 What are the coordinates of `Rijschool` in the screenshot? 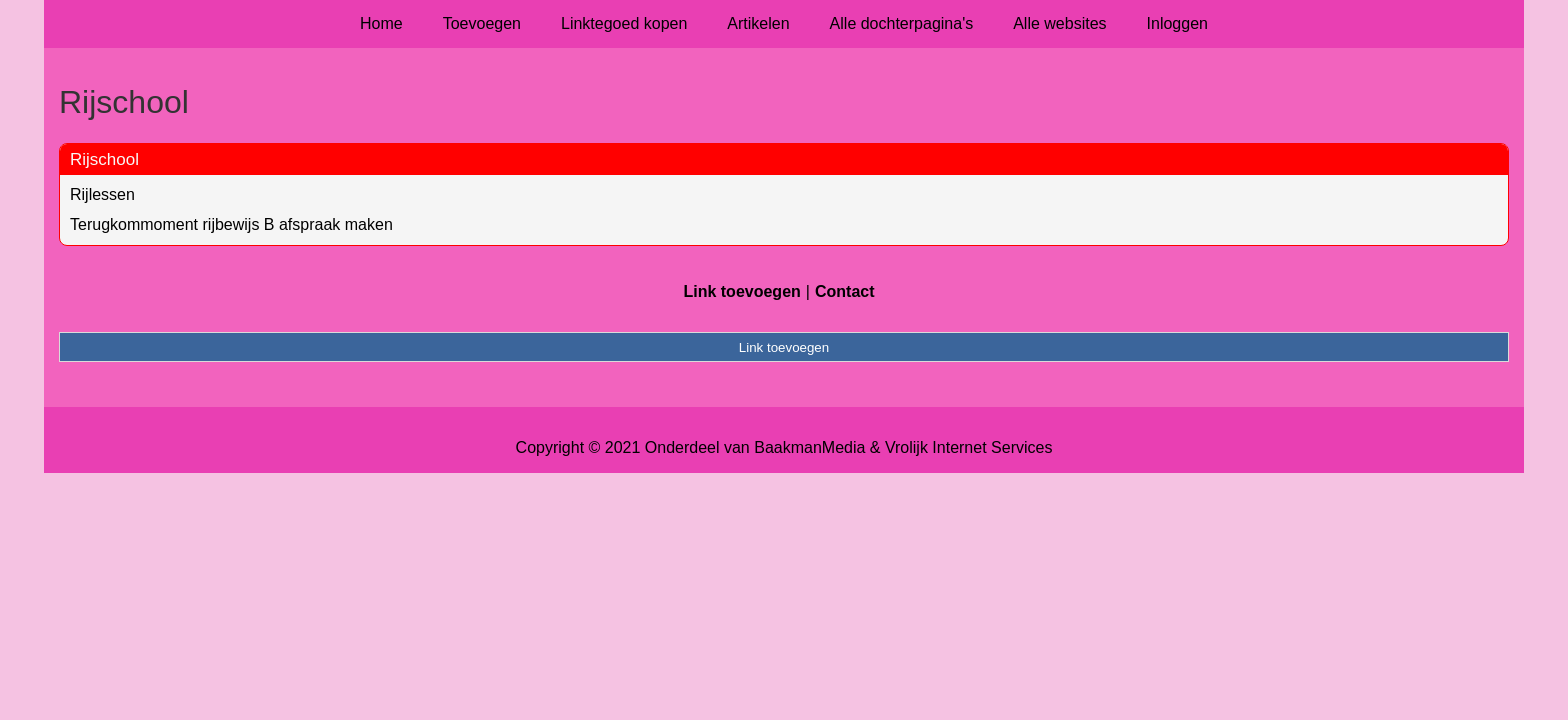 It's located at (104, 159).